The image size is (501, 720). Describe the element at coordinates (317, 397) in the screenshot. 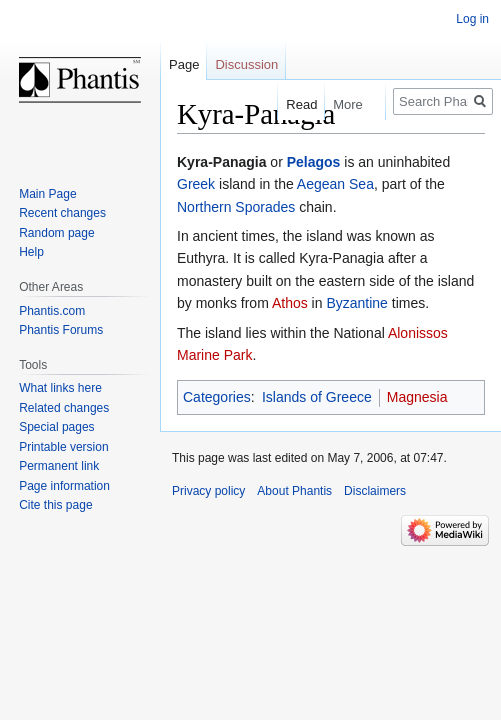

I see `Islands of Greece` at that location.